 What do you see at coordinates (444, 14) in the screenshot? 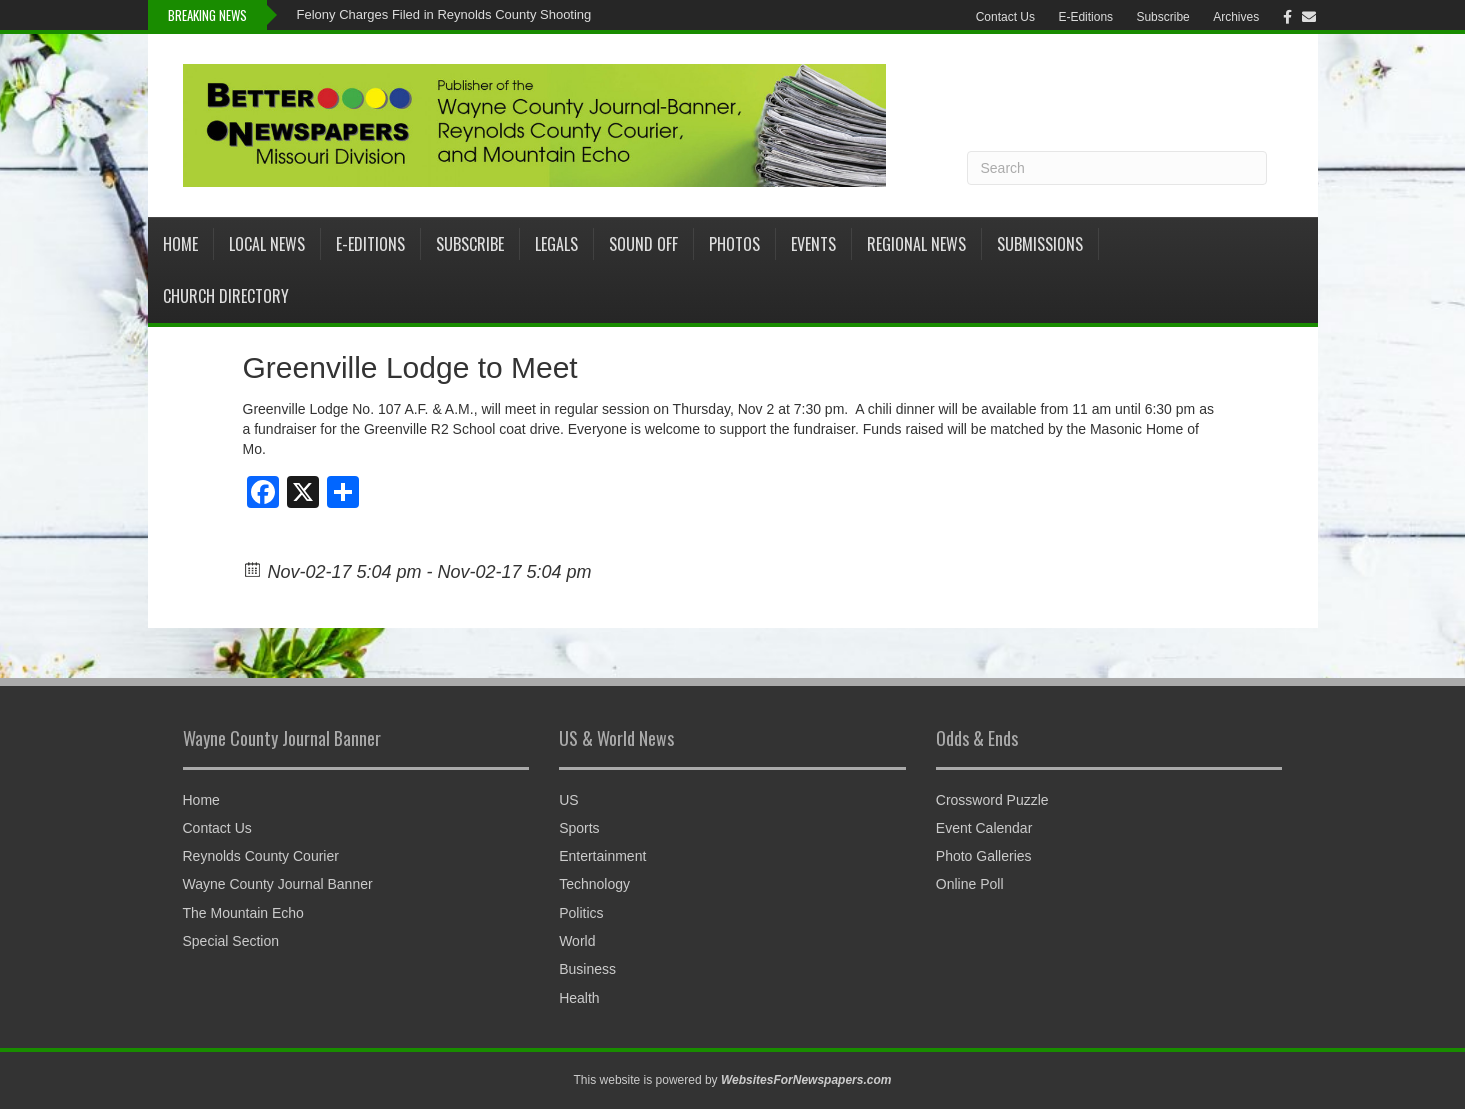
I see `Felony Charges Filed in Reynolds County Shooting` at bounding box center [444, 14].